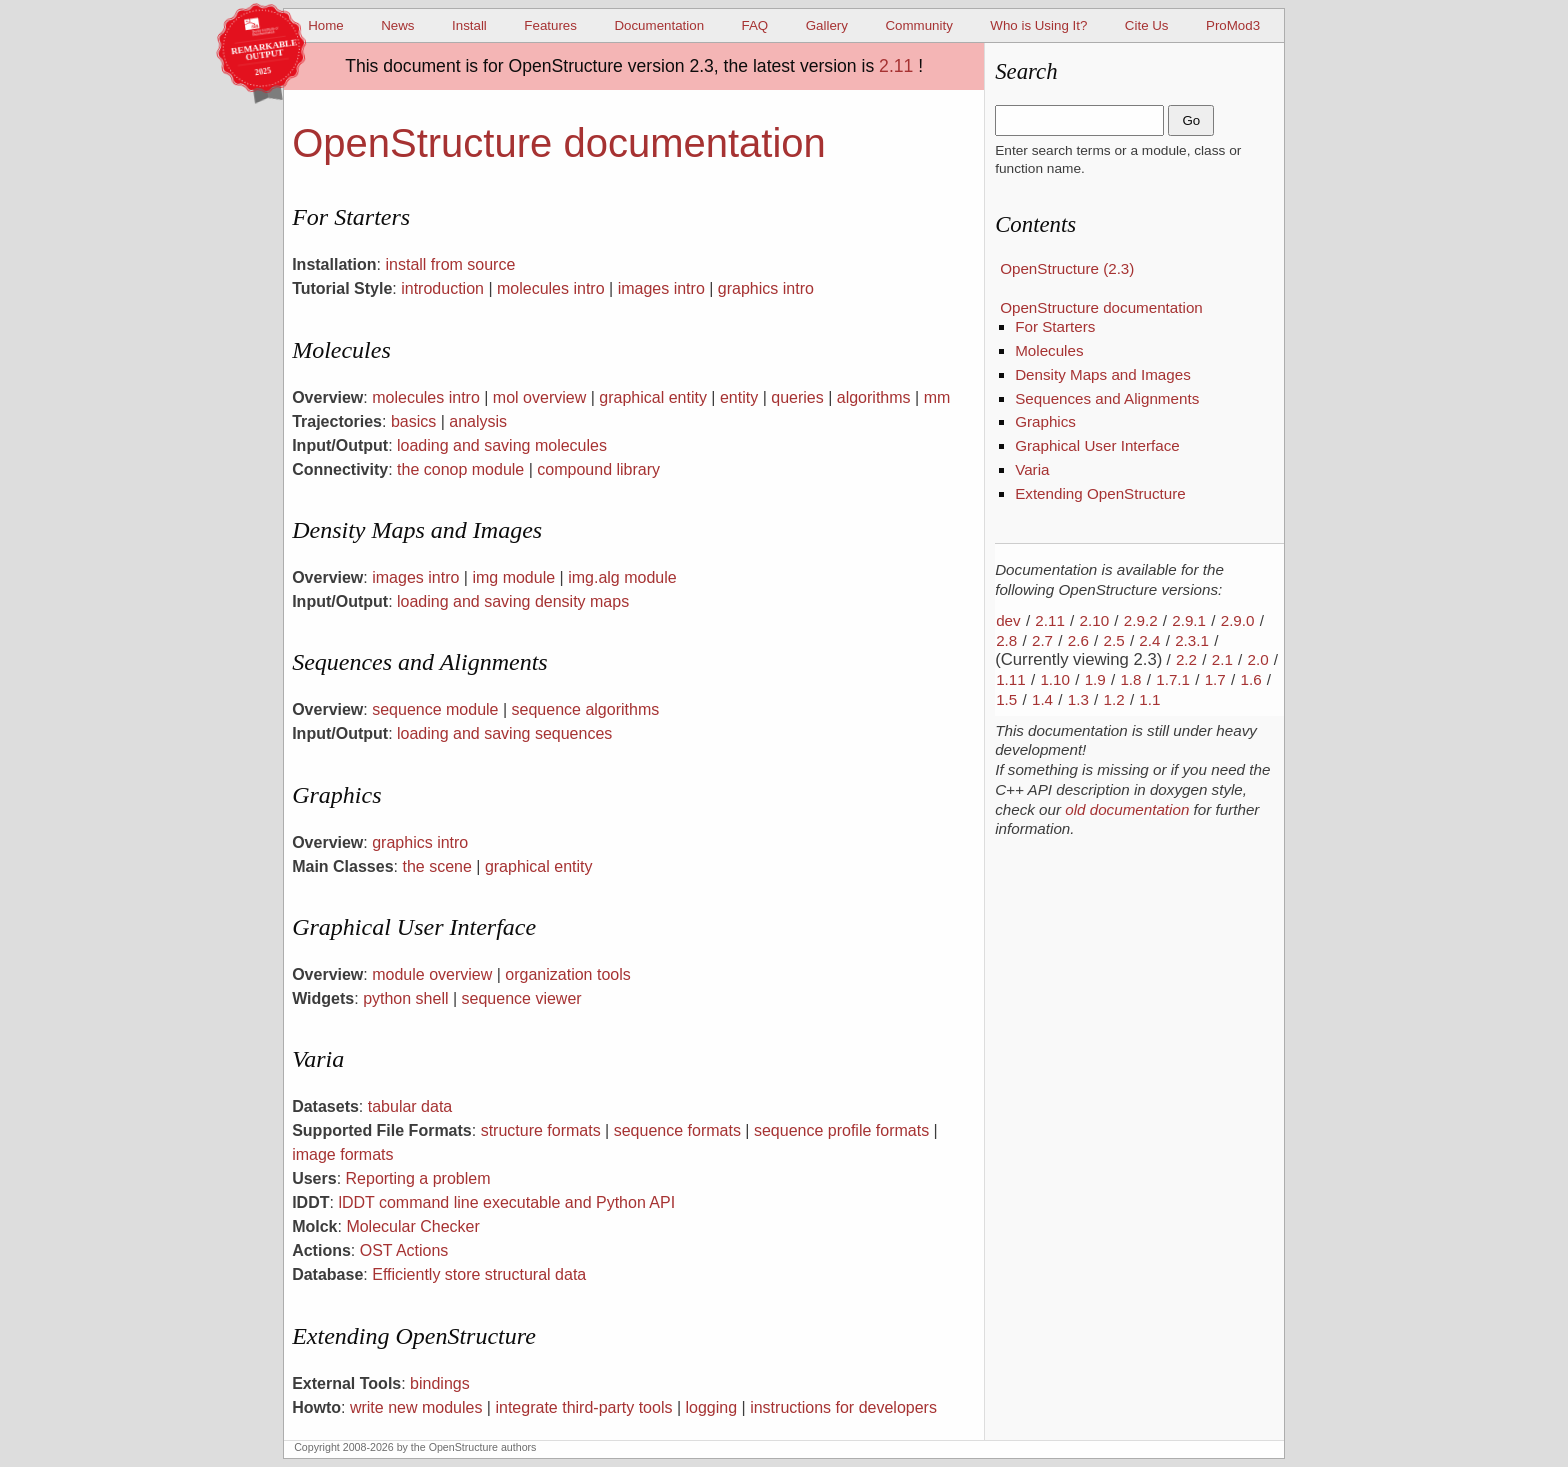 The image size is (1568, 1467). What do you see at coordinates (1189, 620) in the screenshot?
I see `2.9.1` at bounding box center [1189, 620].